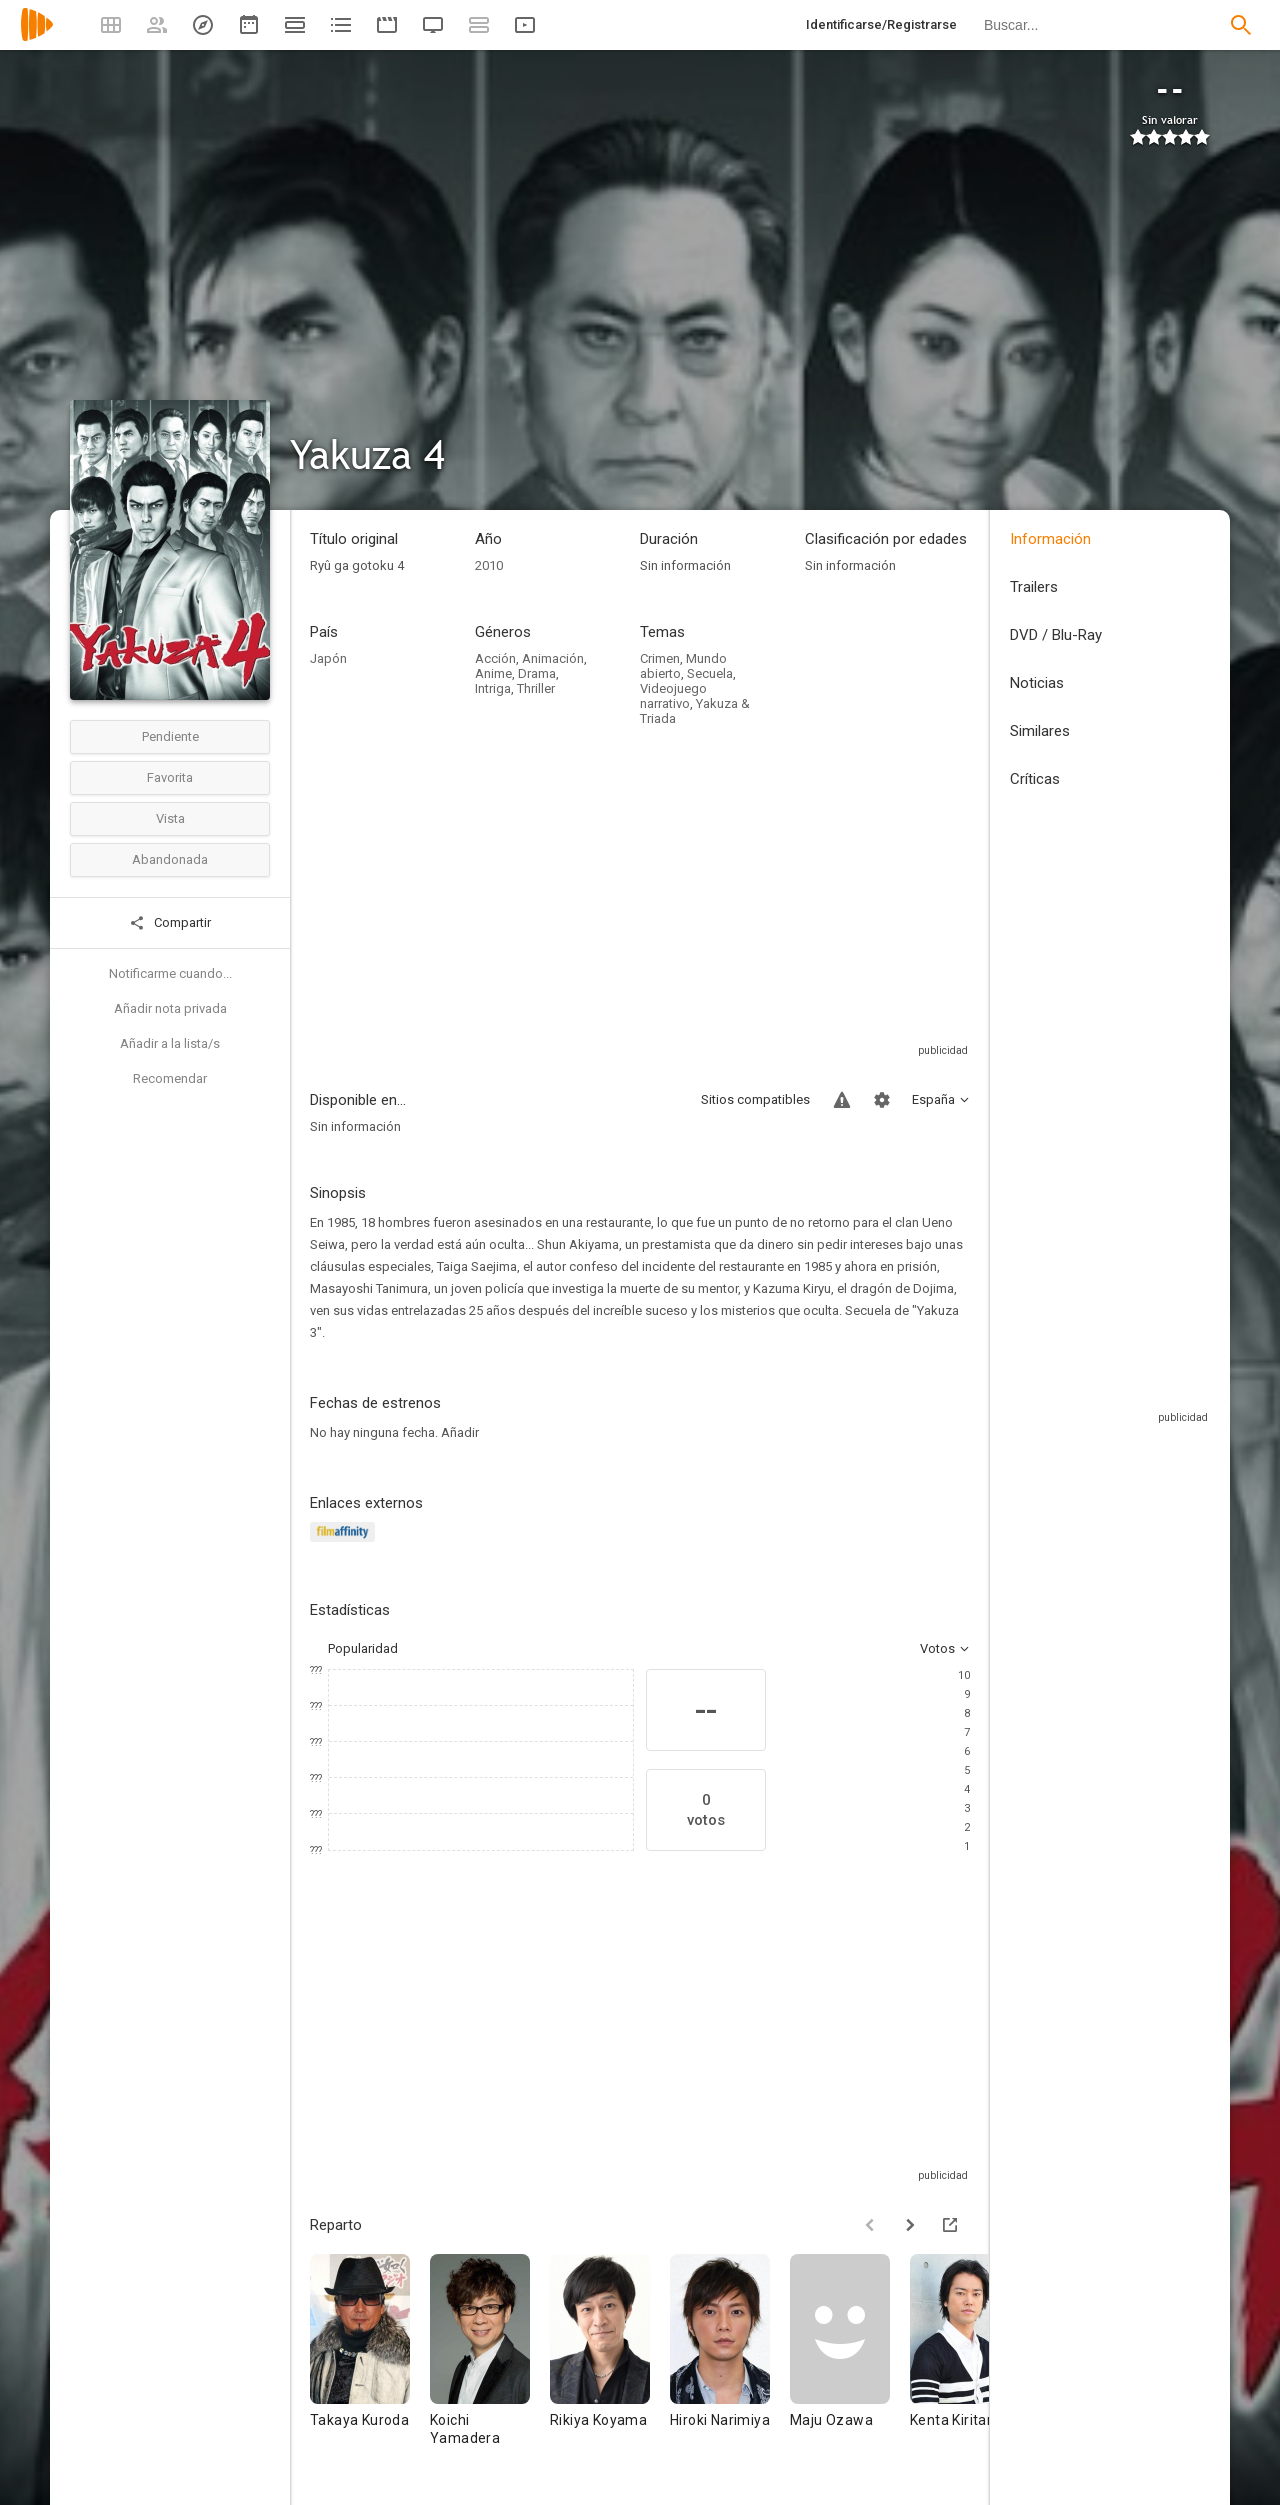  Describe the element at coordinates (170, 1078) in the screenshot. I see `Recomendar` at that location.